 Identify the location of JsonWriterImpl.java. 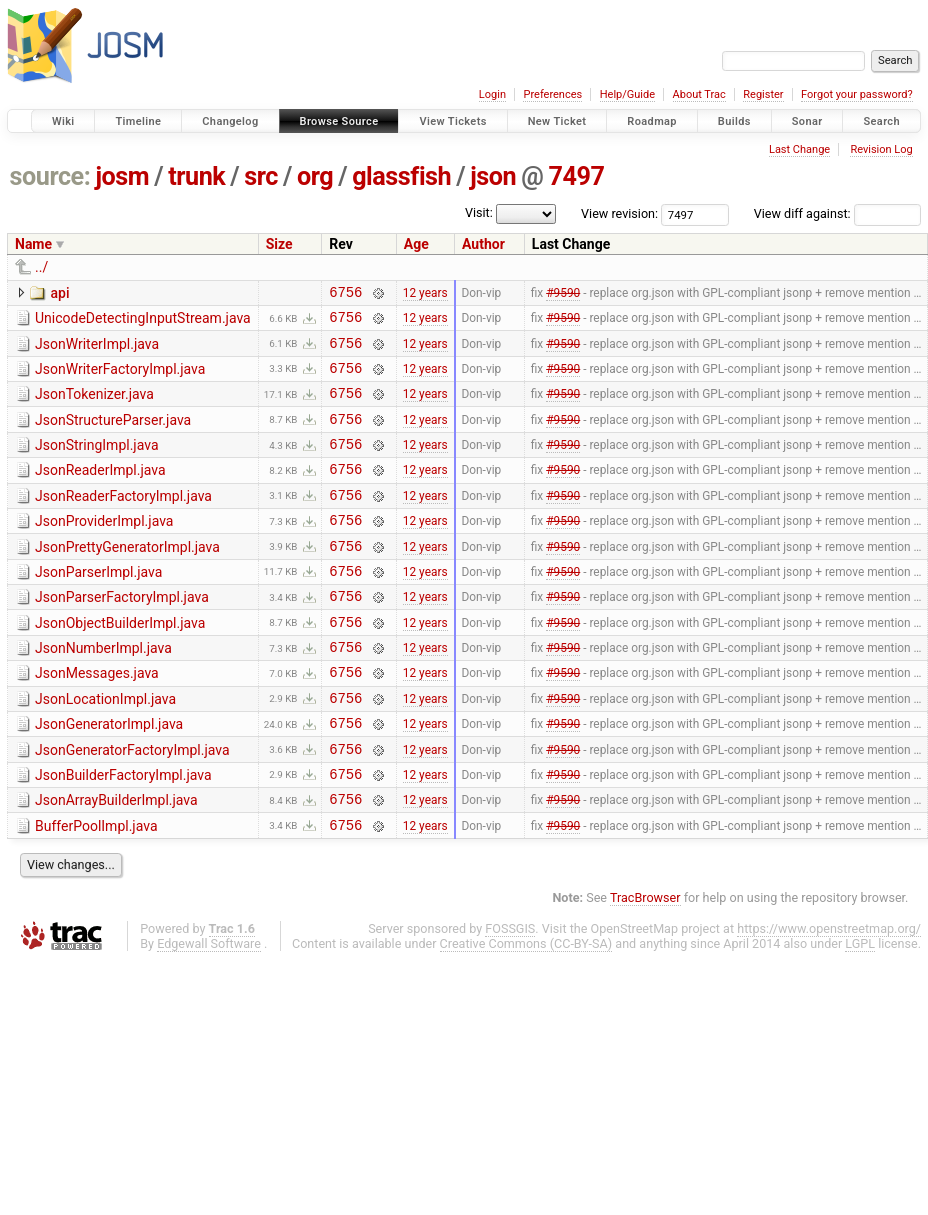
(97, 350).